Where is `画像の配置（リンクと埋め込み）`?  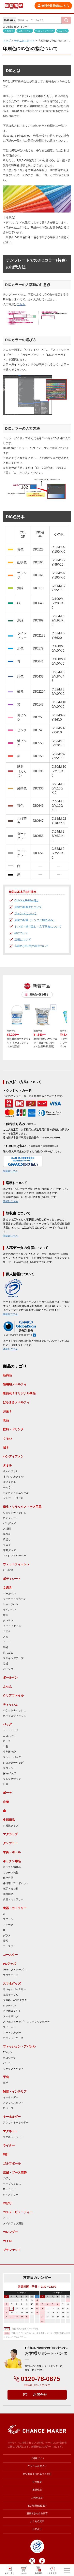
画像の配置（リンクと埋め込み） is located at coordinates (35, 920).